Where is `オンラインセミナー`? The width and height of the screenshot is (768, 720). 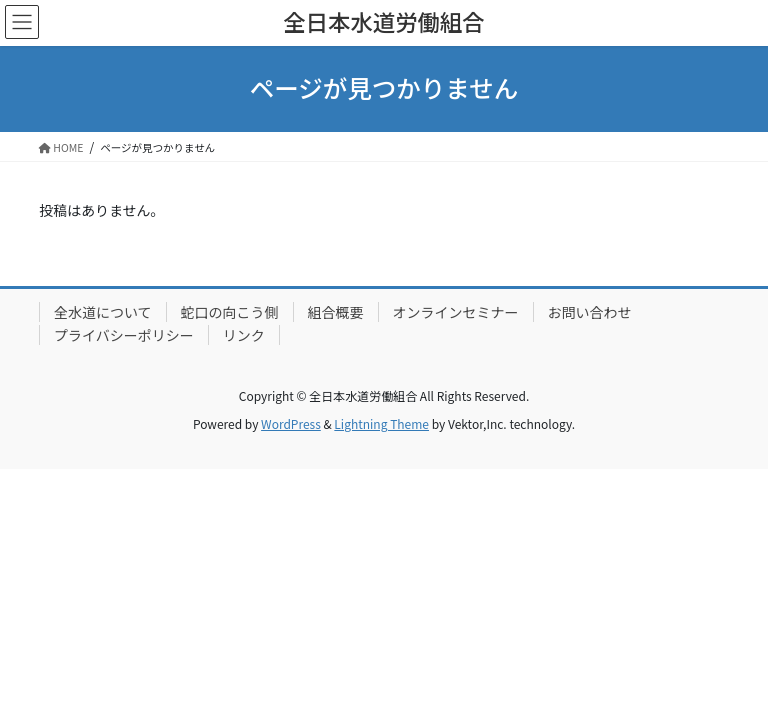 オンラインセミナー is located at coordinates (456, 312).